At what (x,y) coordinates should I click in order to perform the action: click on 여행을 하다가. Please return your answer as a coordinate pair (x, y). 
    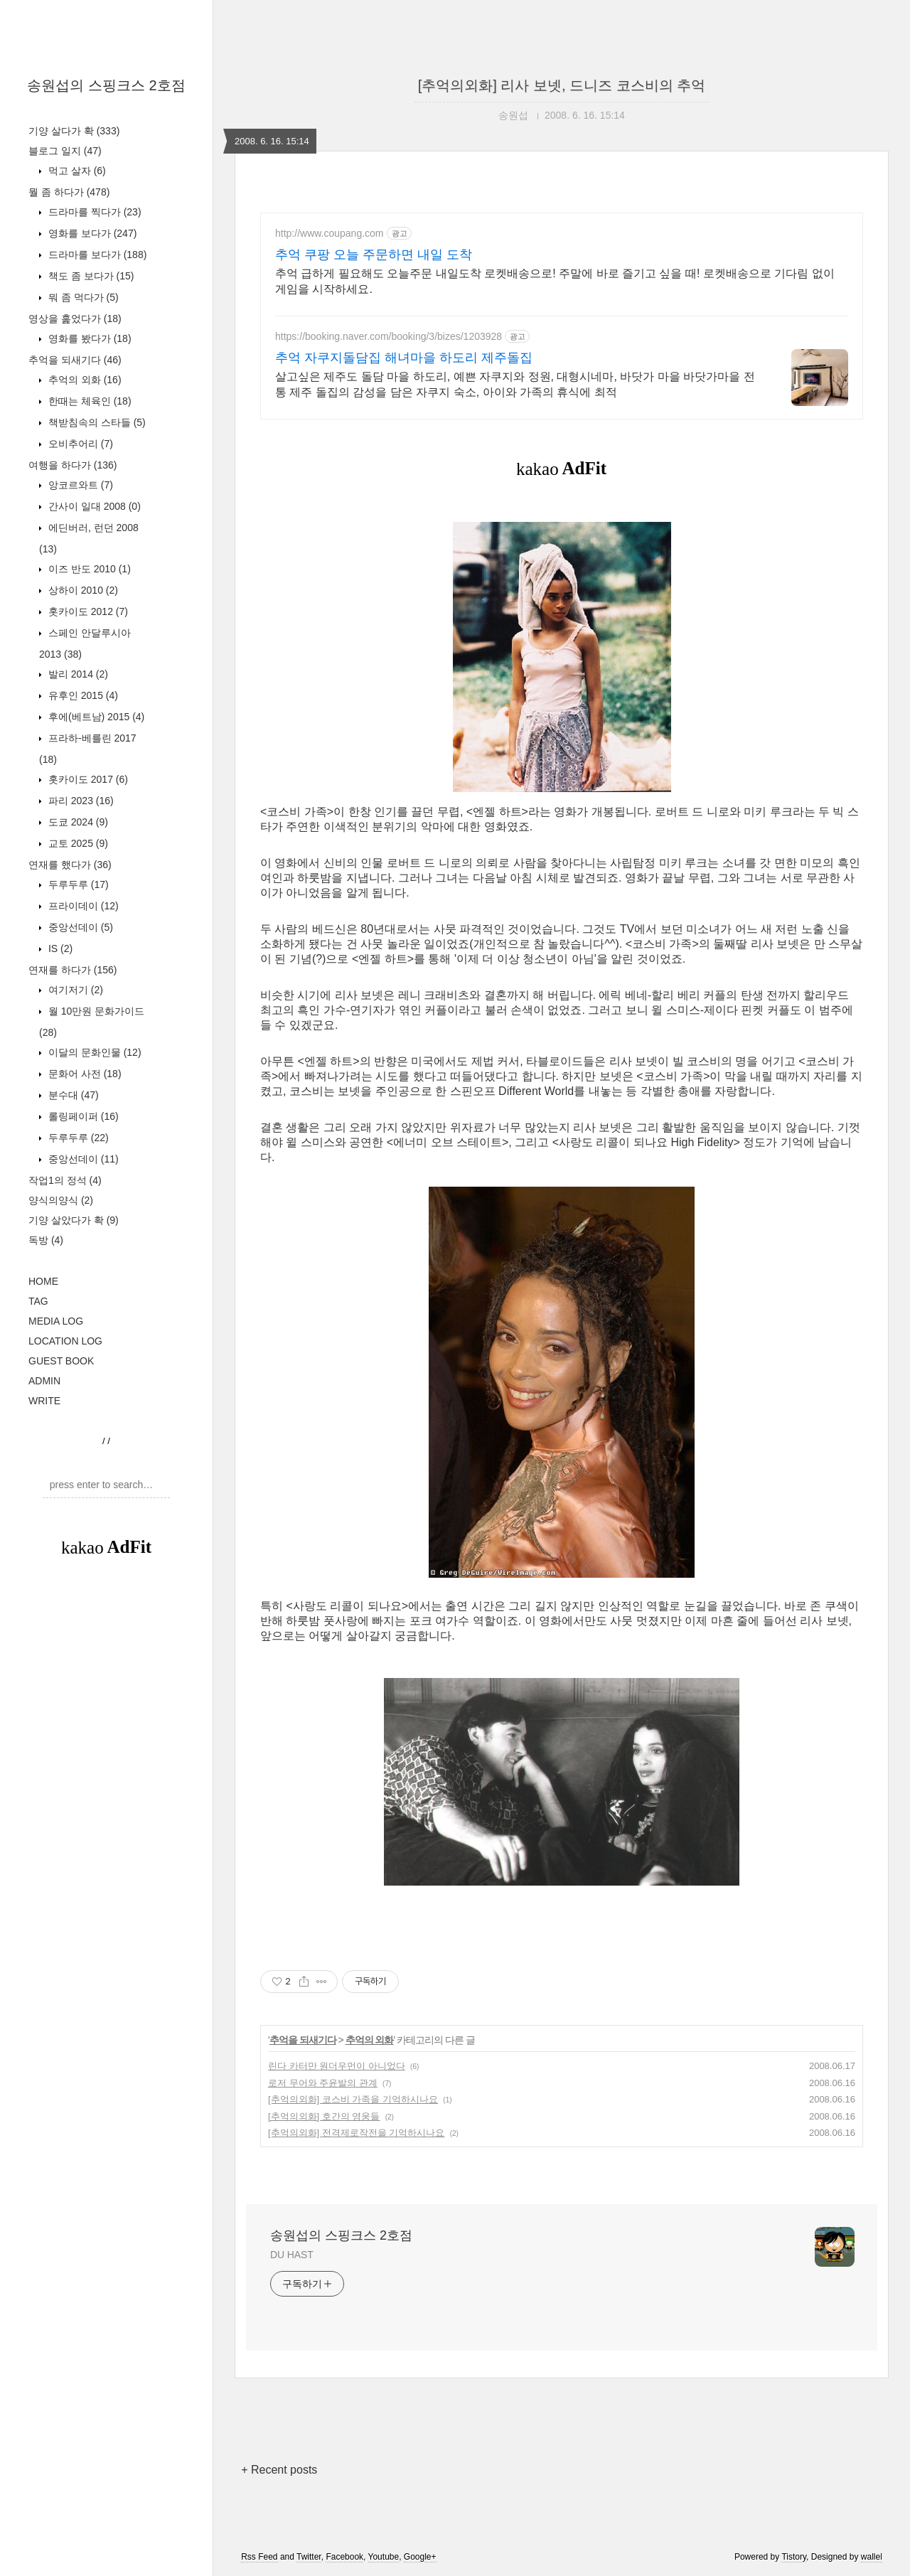
    Looking at the image, I should click on (72, 465).